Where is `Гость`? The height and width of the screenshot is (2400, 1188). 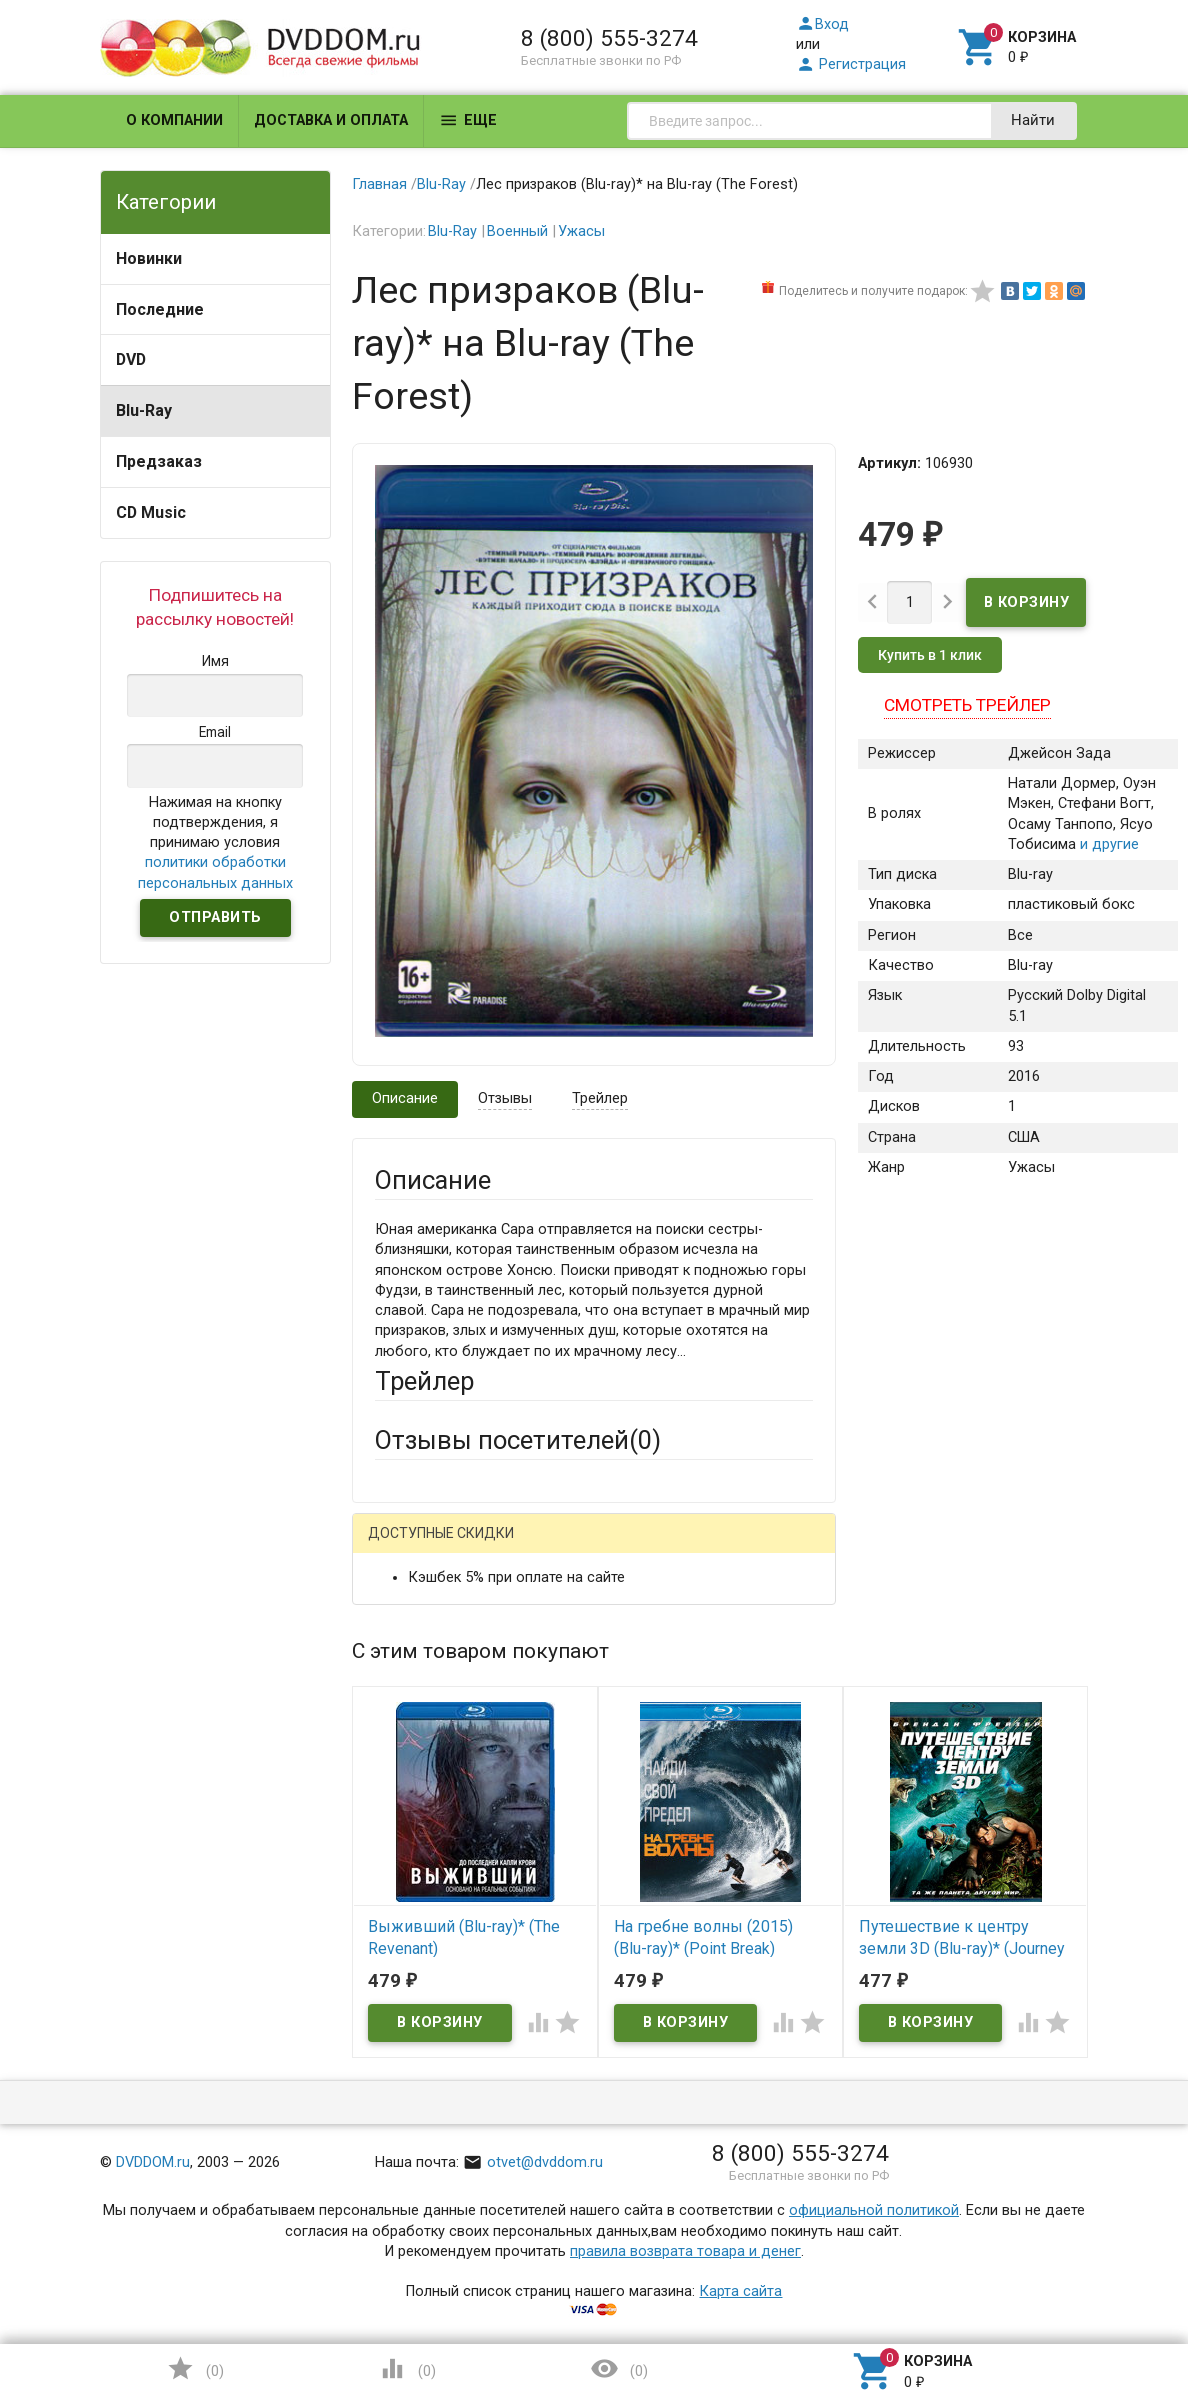
Гость is located at coordinates (401, 1545).